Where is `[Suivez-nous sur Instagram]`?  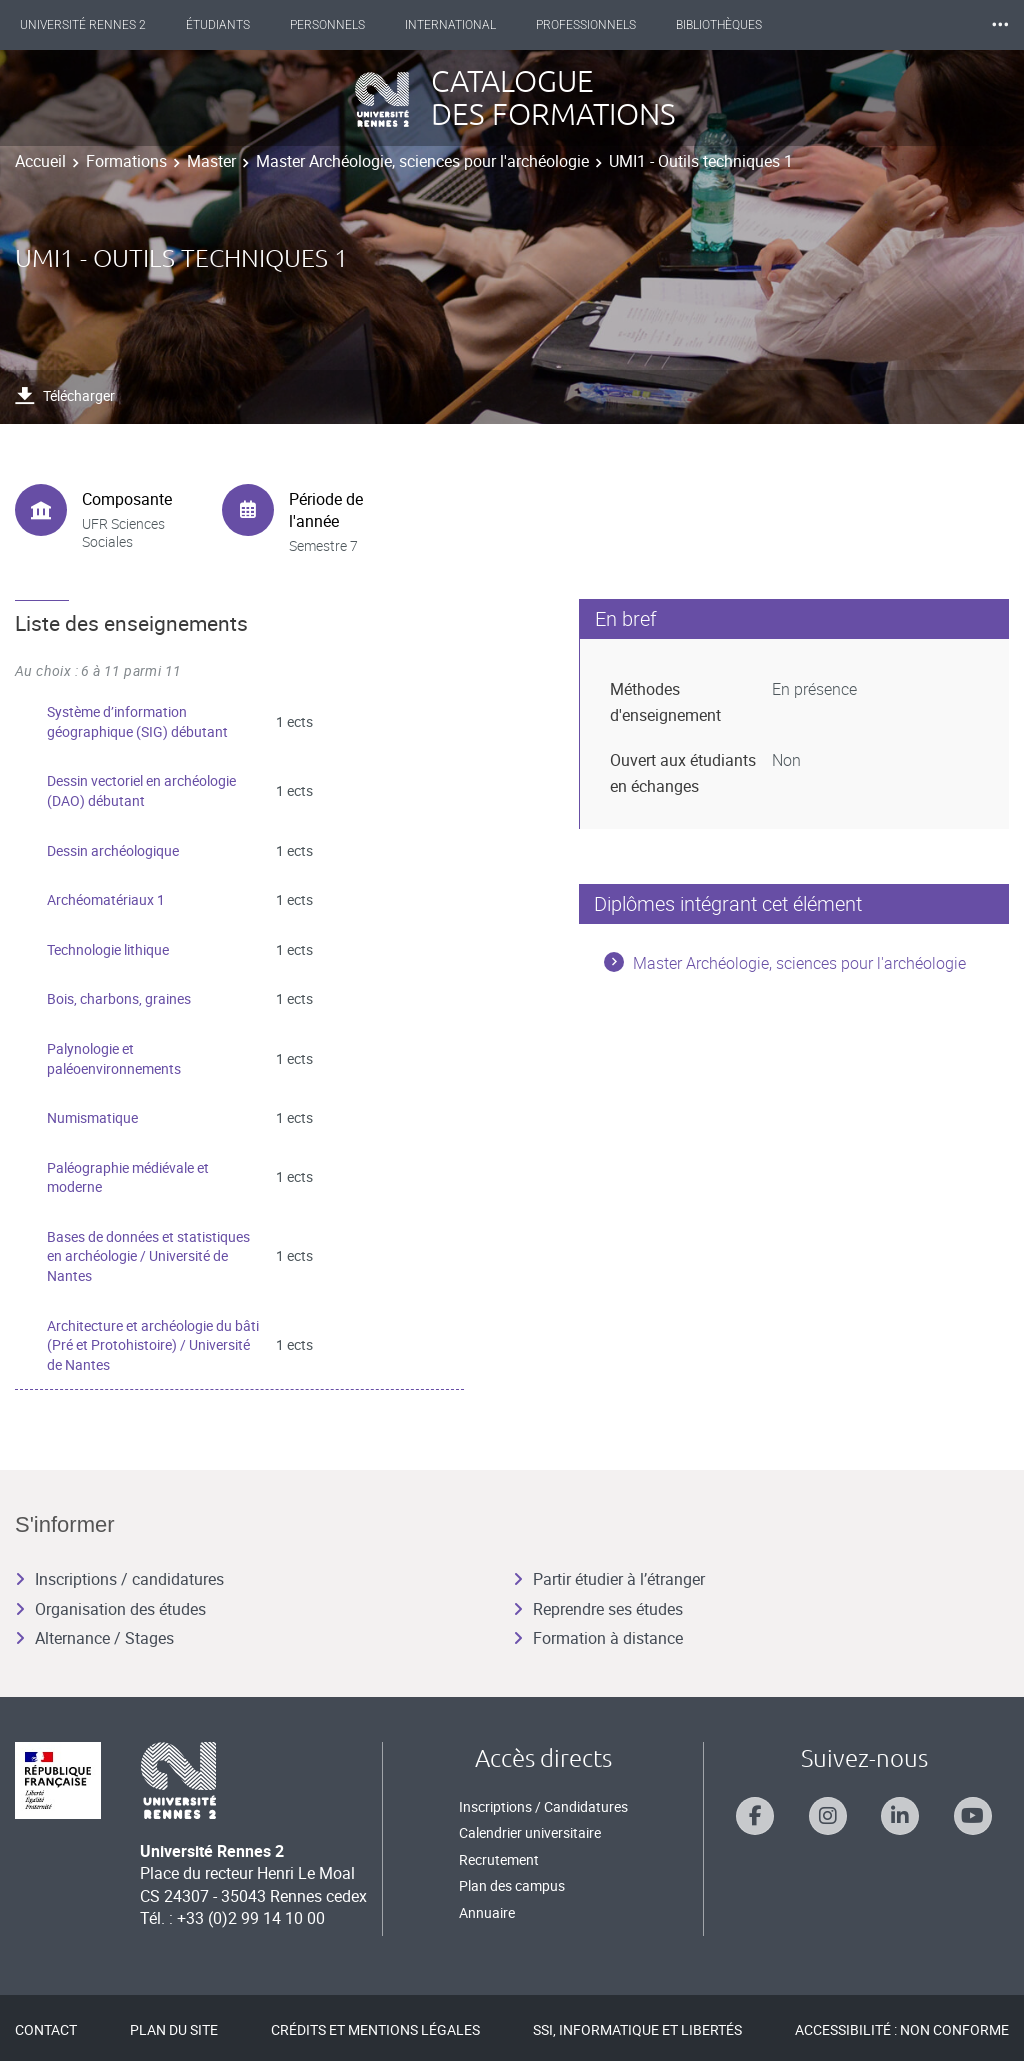 [Suivez-nous sur Instagram] is located at coordinates (828, 1816).